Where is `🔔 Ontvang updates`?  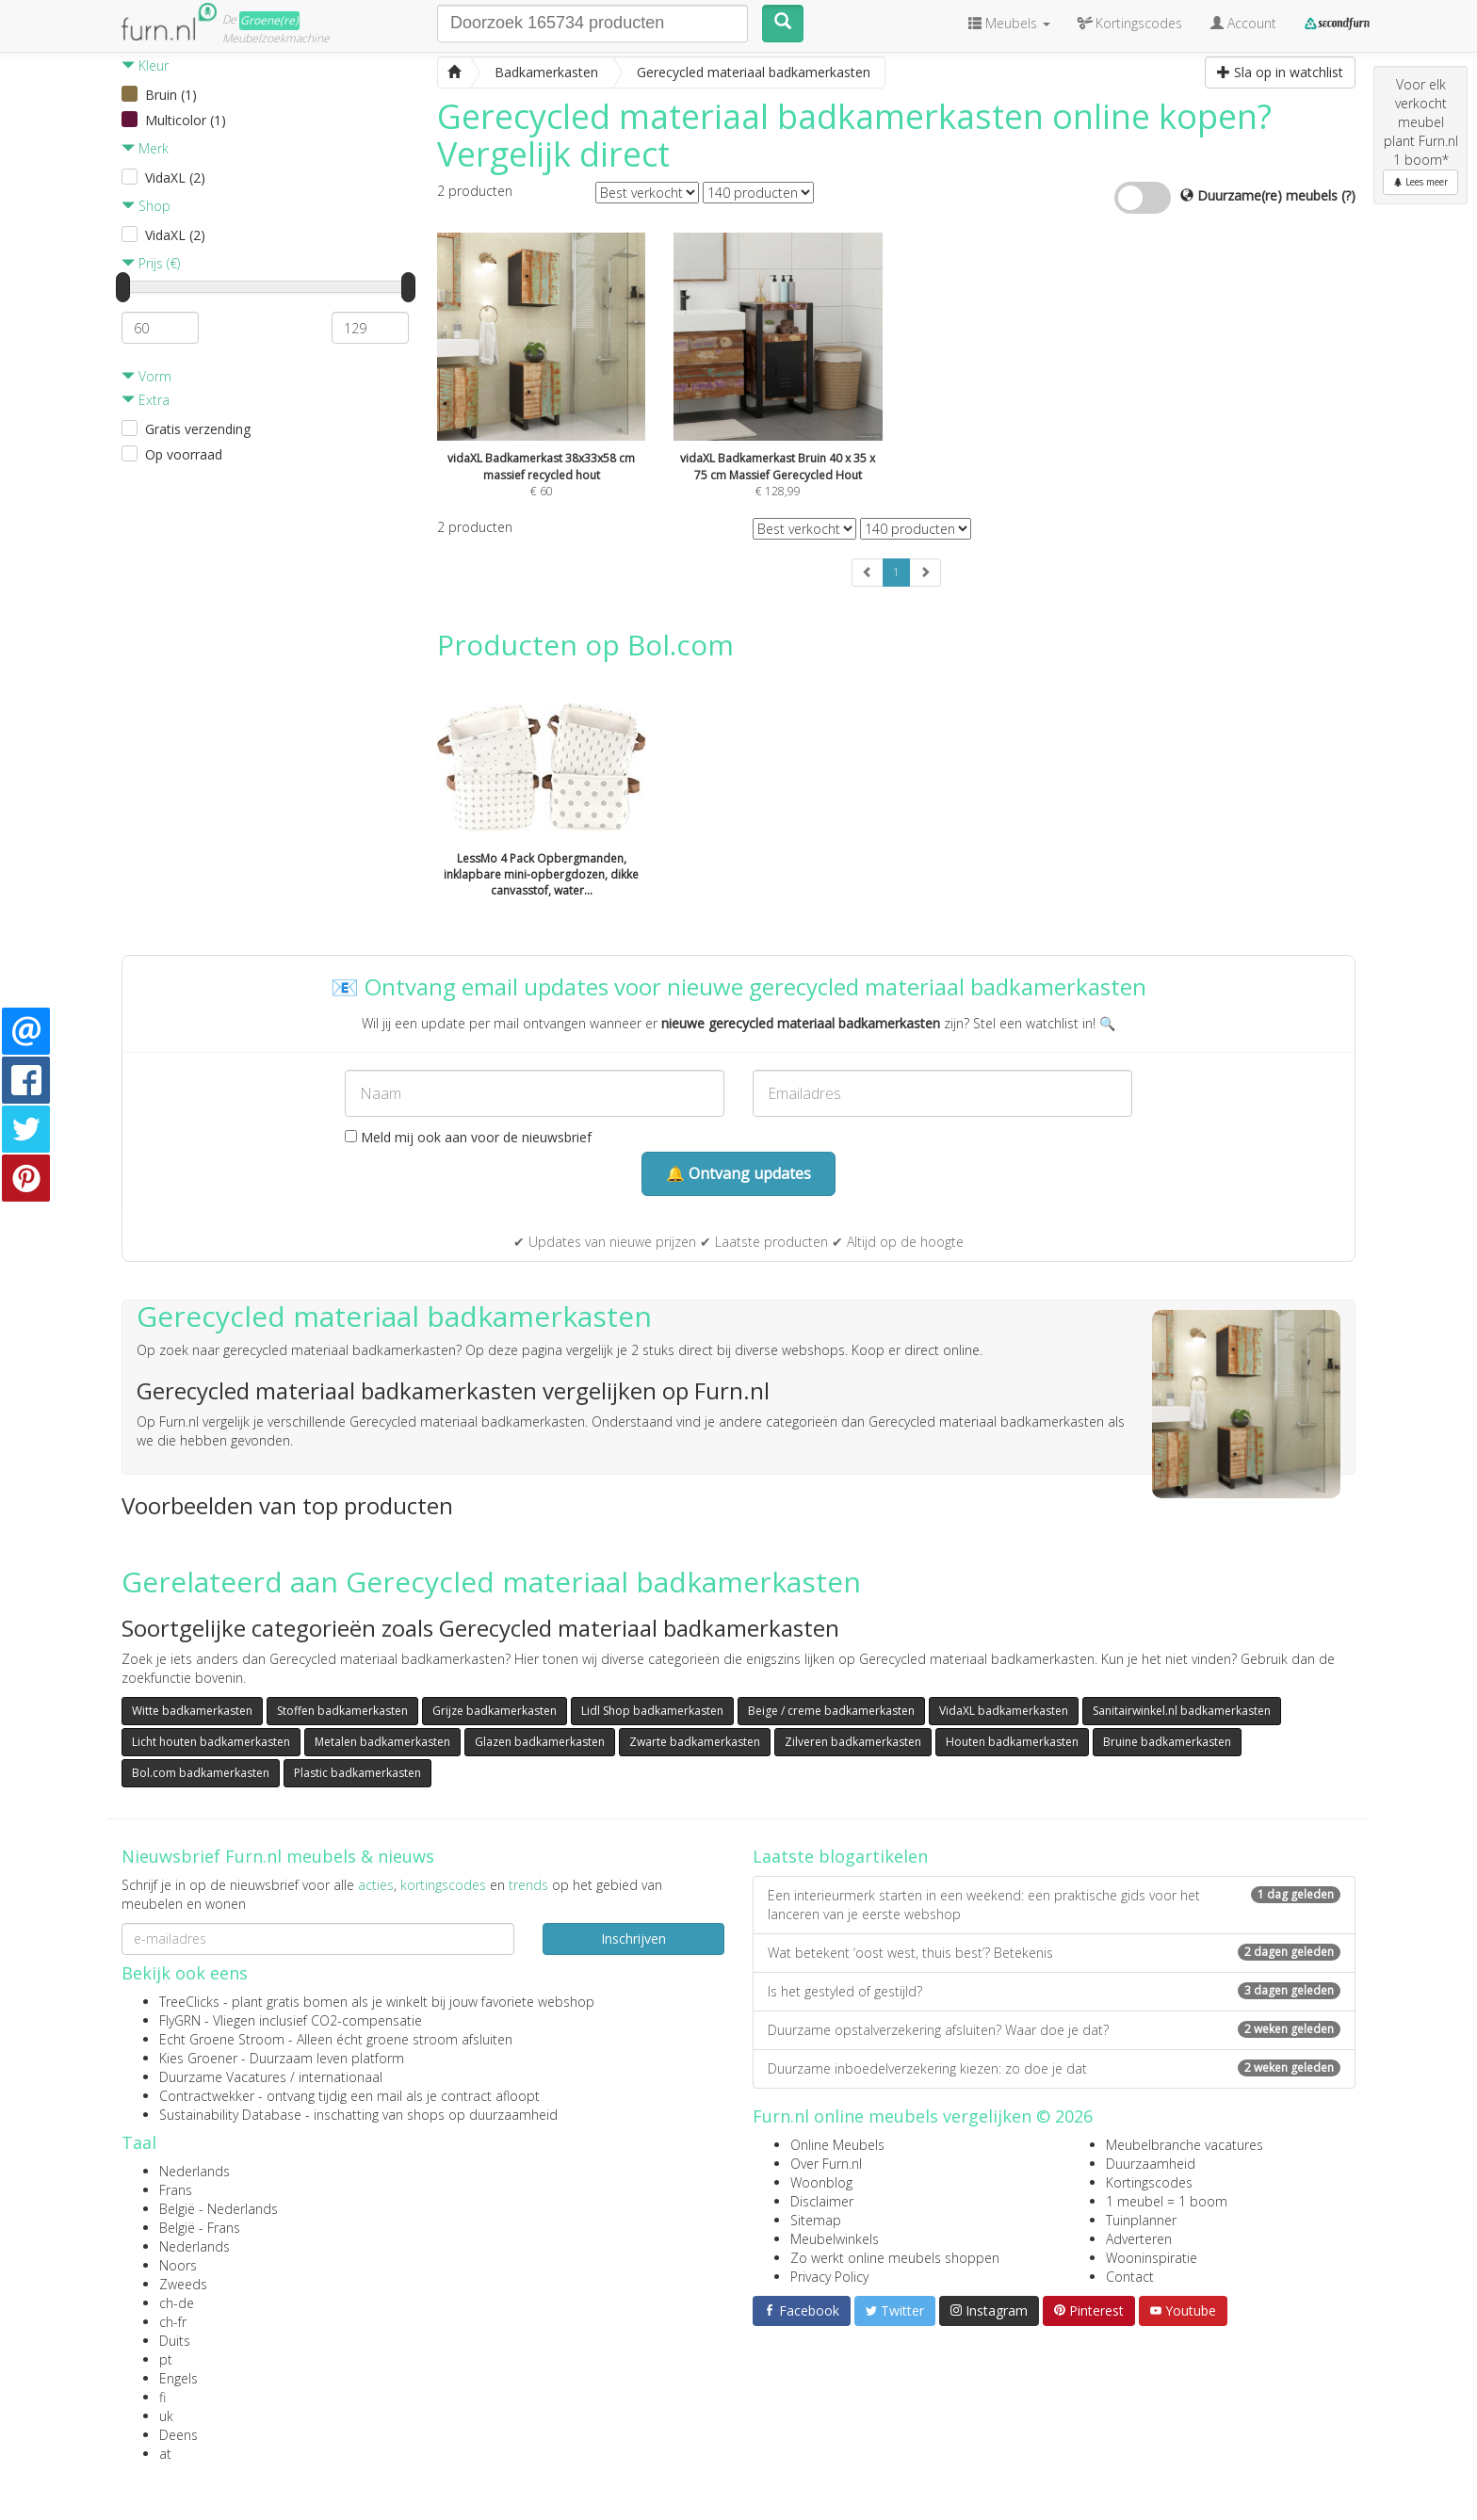 🔔 Ontvang updates is located at coordinates (738, 1173).